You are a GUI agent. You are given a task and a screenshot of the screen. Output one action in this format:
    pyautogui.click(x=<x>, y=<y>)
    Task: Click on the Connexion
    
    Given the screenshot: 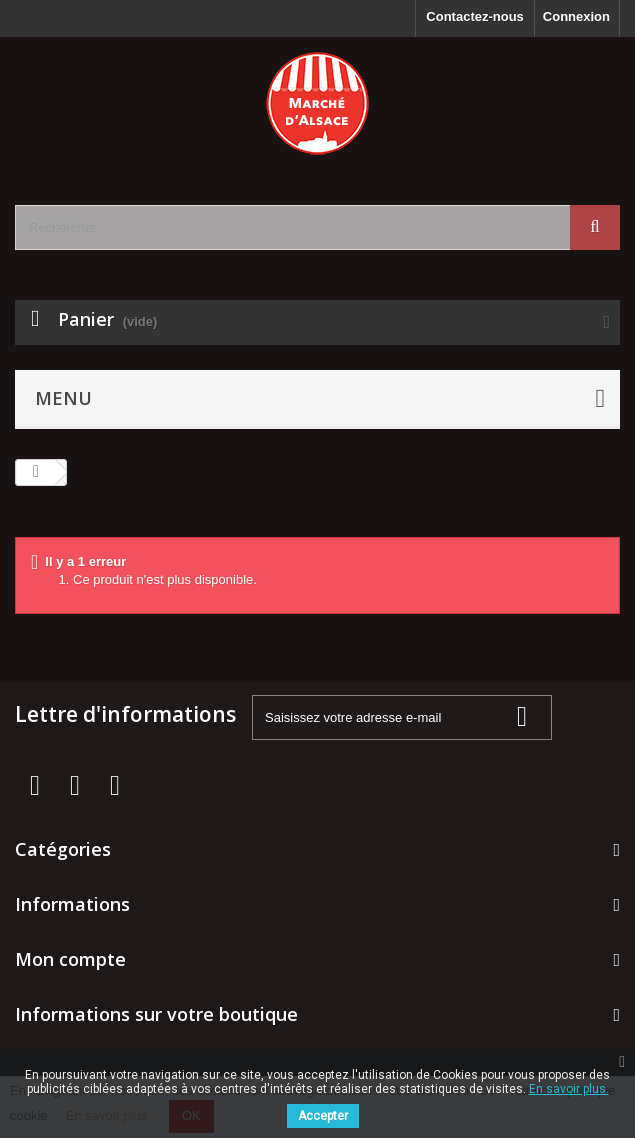 What is the action you would take?
    pyautogui.click(x=576, y=16)
    